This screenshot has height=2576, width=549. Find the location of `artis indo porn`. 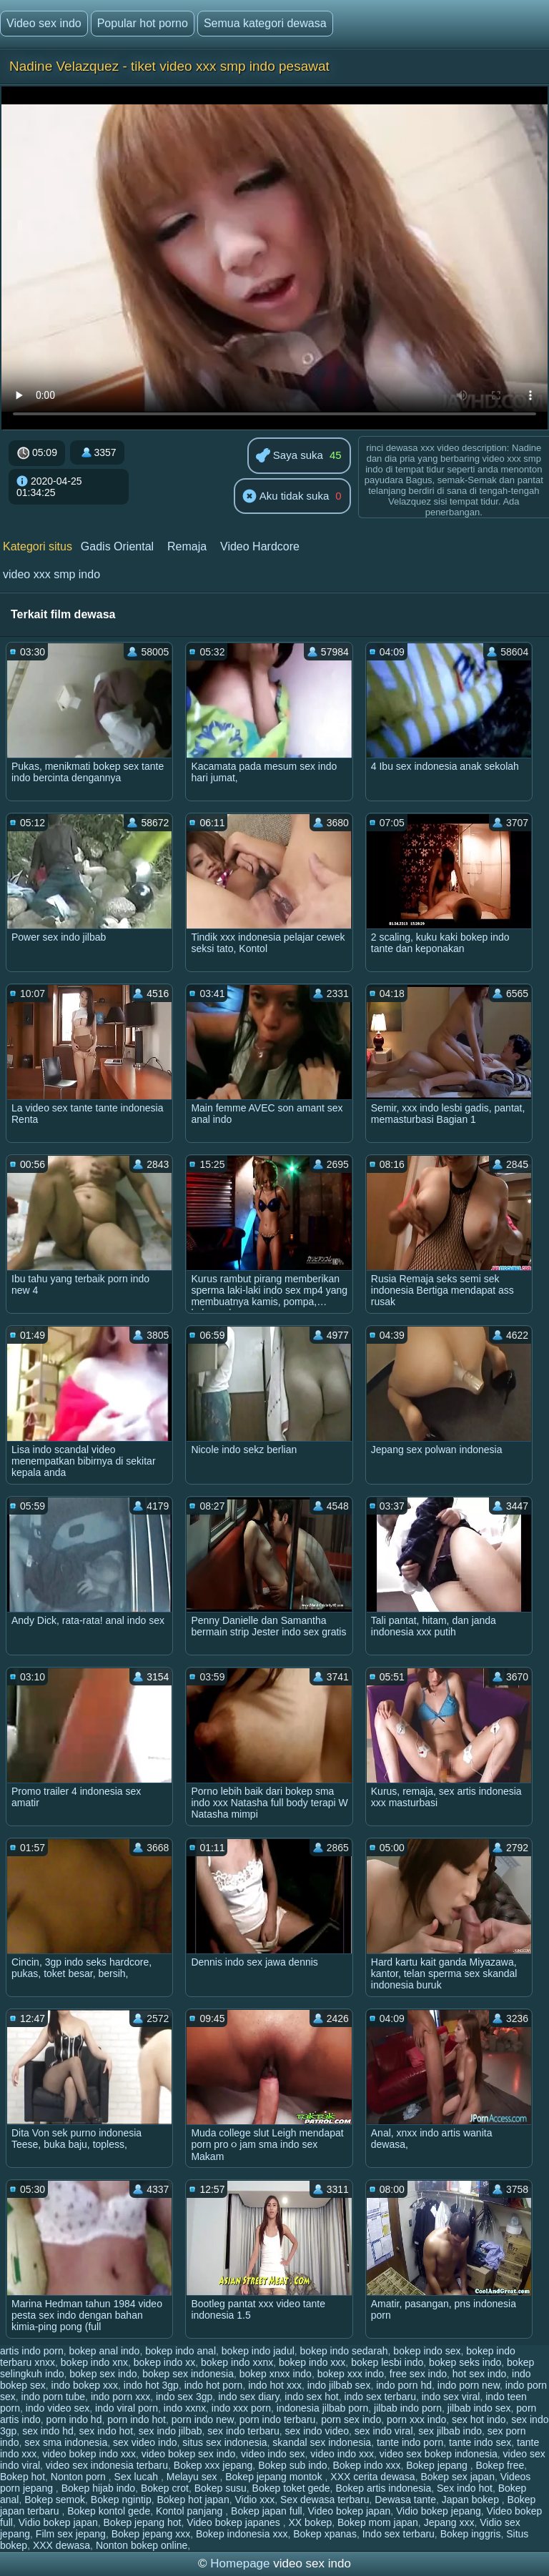

artis indo porn is located at coordinates (32, 2351).